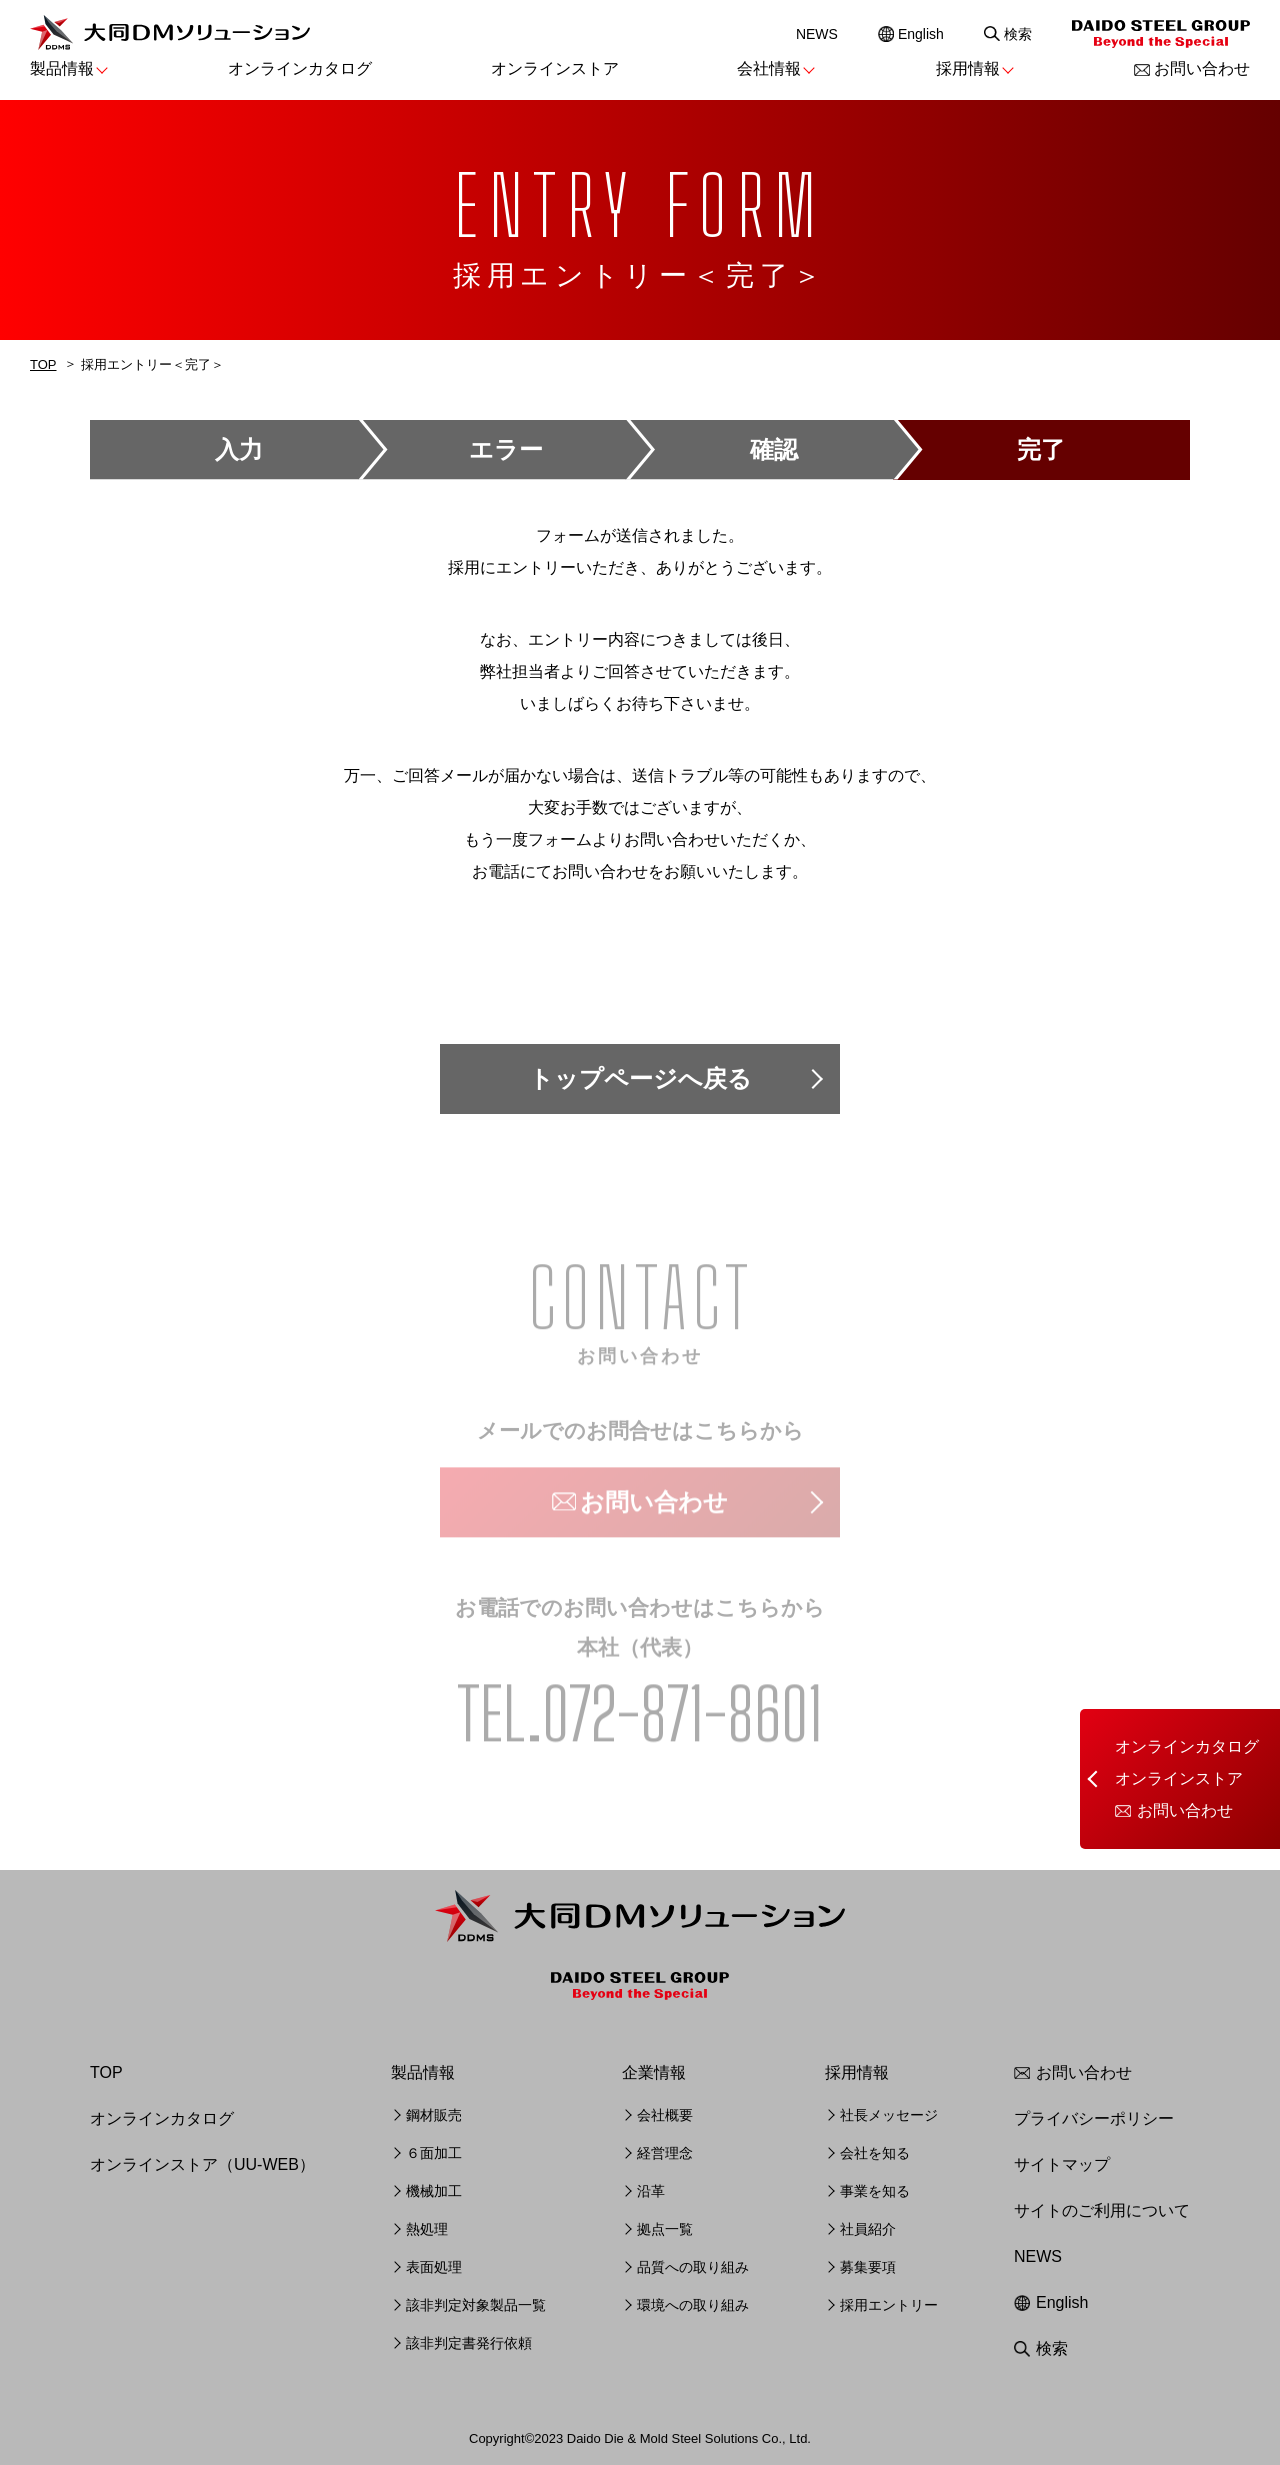 This screenshot has width=1280, height=2465. What do you see at coordinates (1102, 2210) in the screenshot?
I see `サイトのご利用について` at bounding box center [1102, 2210].